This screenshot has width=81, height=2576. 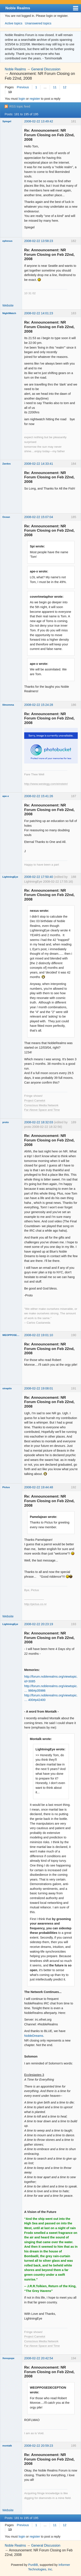 What do you see at coordinates (38, 1122) in the screenshot?
I see `2008-02-22 18:32:03` at bounding box center [38, 1122].